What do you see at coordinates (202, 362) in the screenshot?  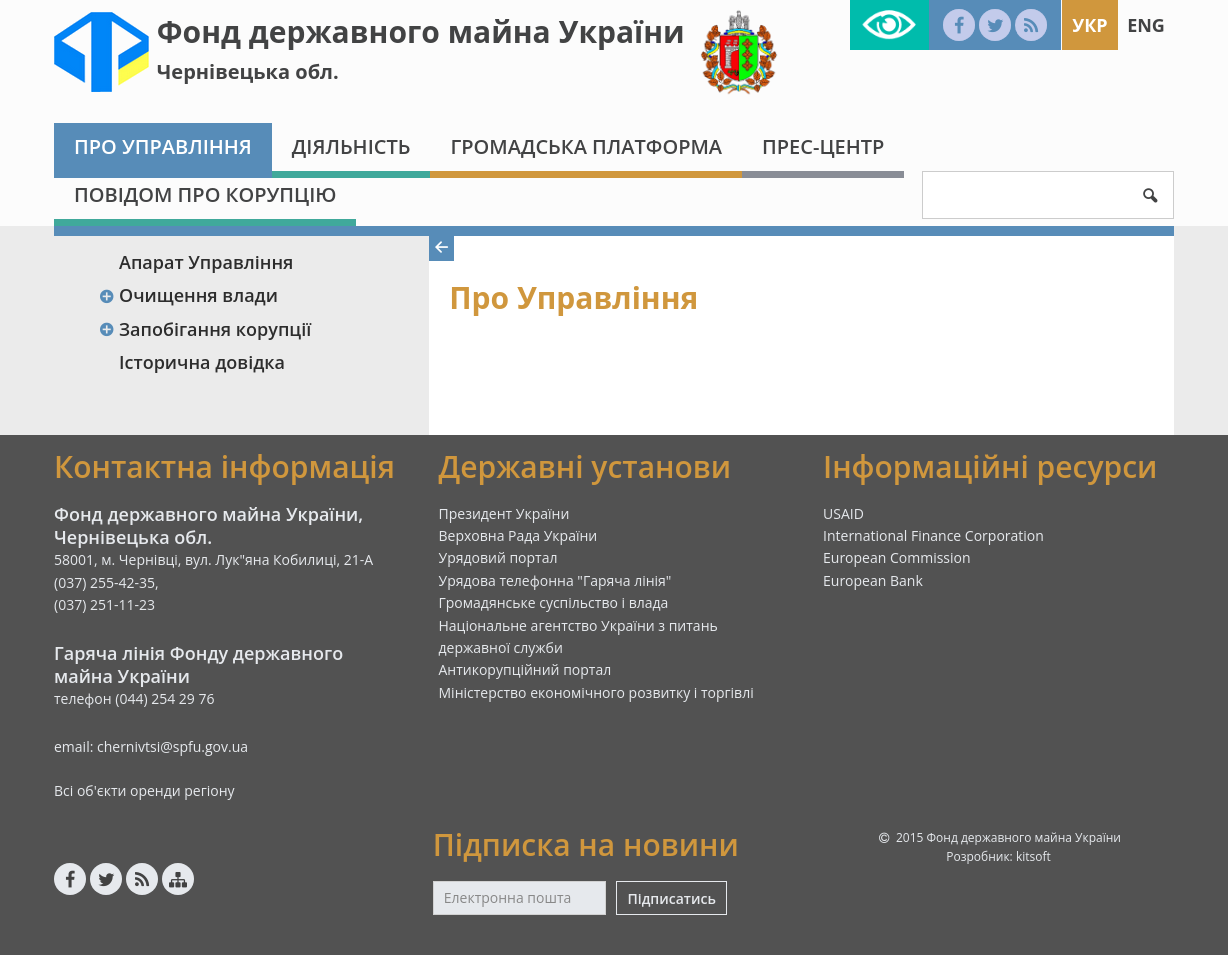 I see `Історична довідка` at bounding box center [202, 362].